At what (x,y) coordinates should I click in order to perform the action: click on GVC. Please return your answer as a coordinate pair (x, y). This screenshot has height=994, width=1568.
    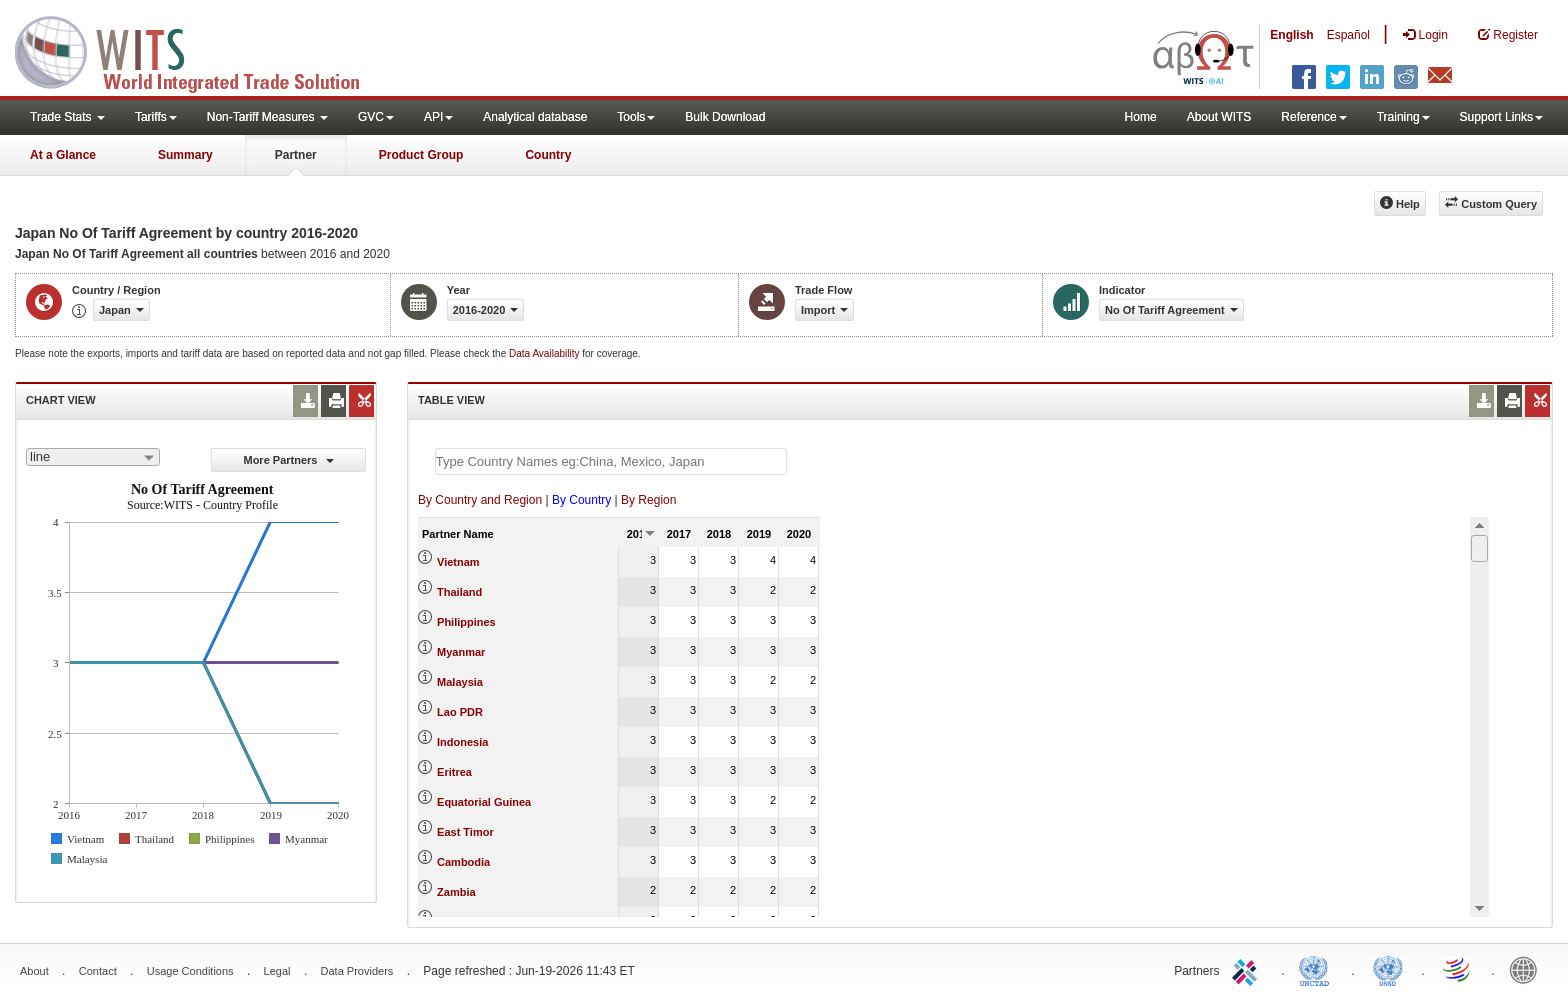
    Looking at the image, I should click on (376, 117).